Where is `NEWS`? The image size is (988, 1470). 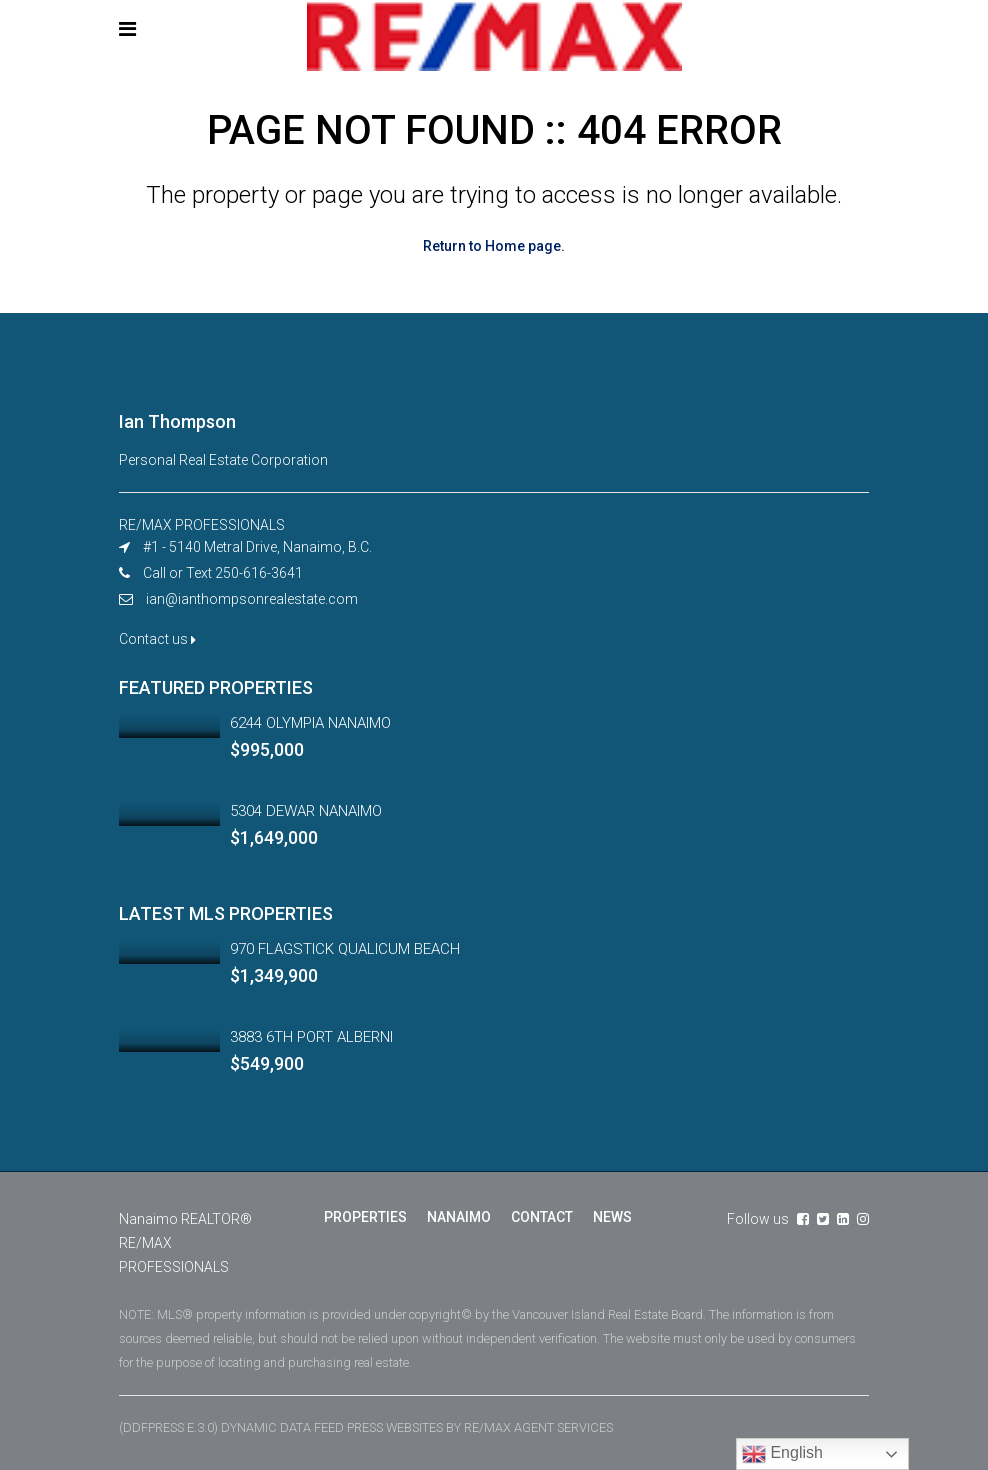 NEWS is located at coordinates (612, 1217).